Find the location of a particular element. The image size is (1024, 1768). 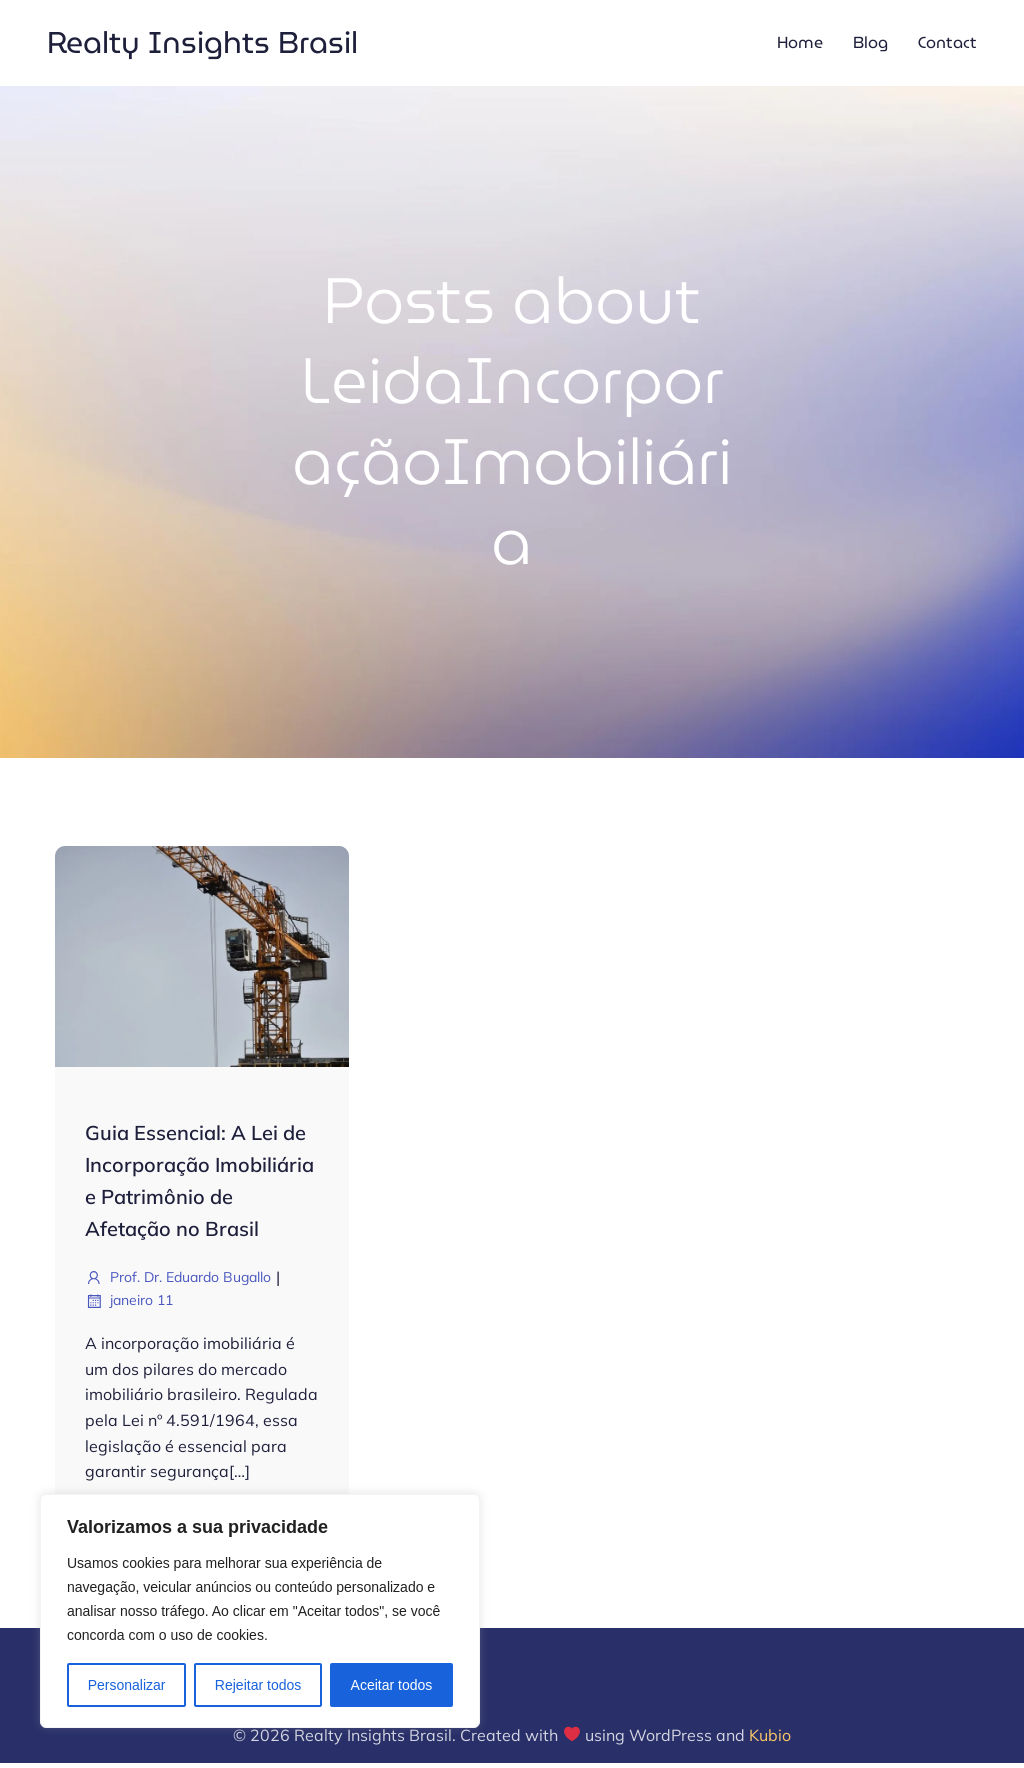

Personalizar is located at coordinates (127, 1685).